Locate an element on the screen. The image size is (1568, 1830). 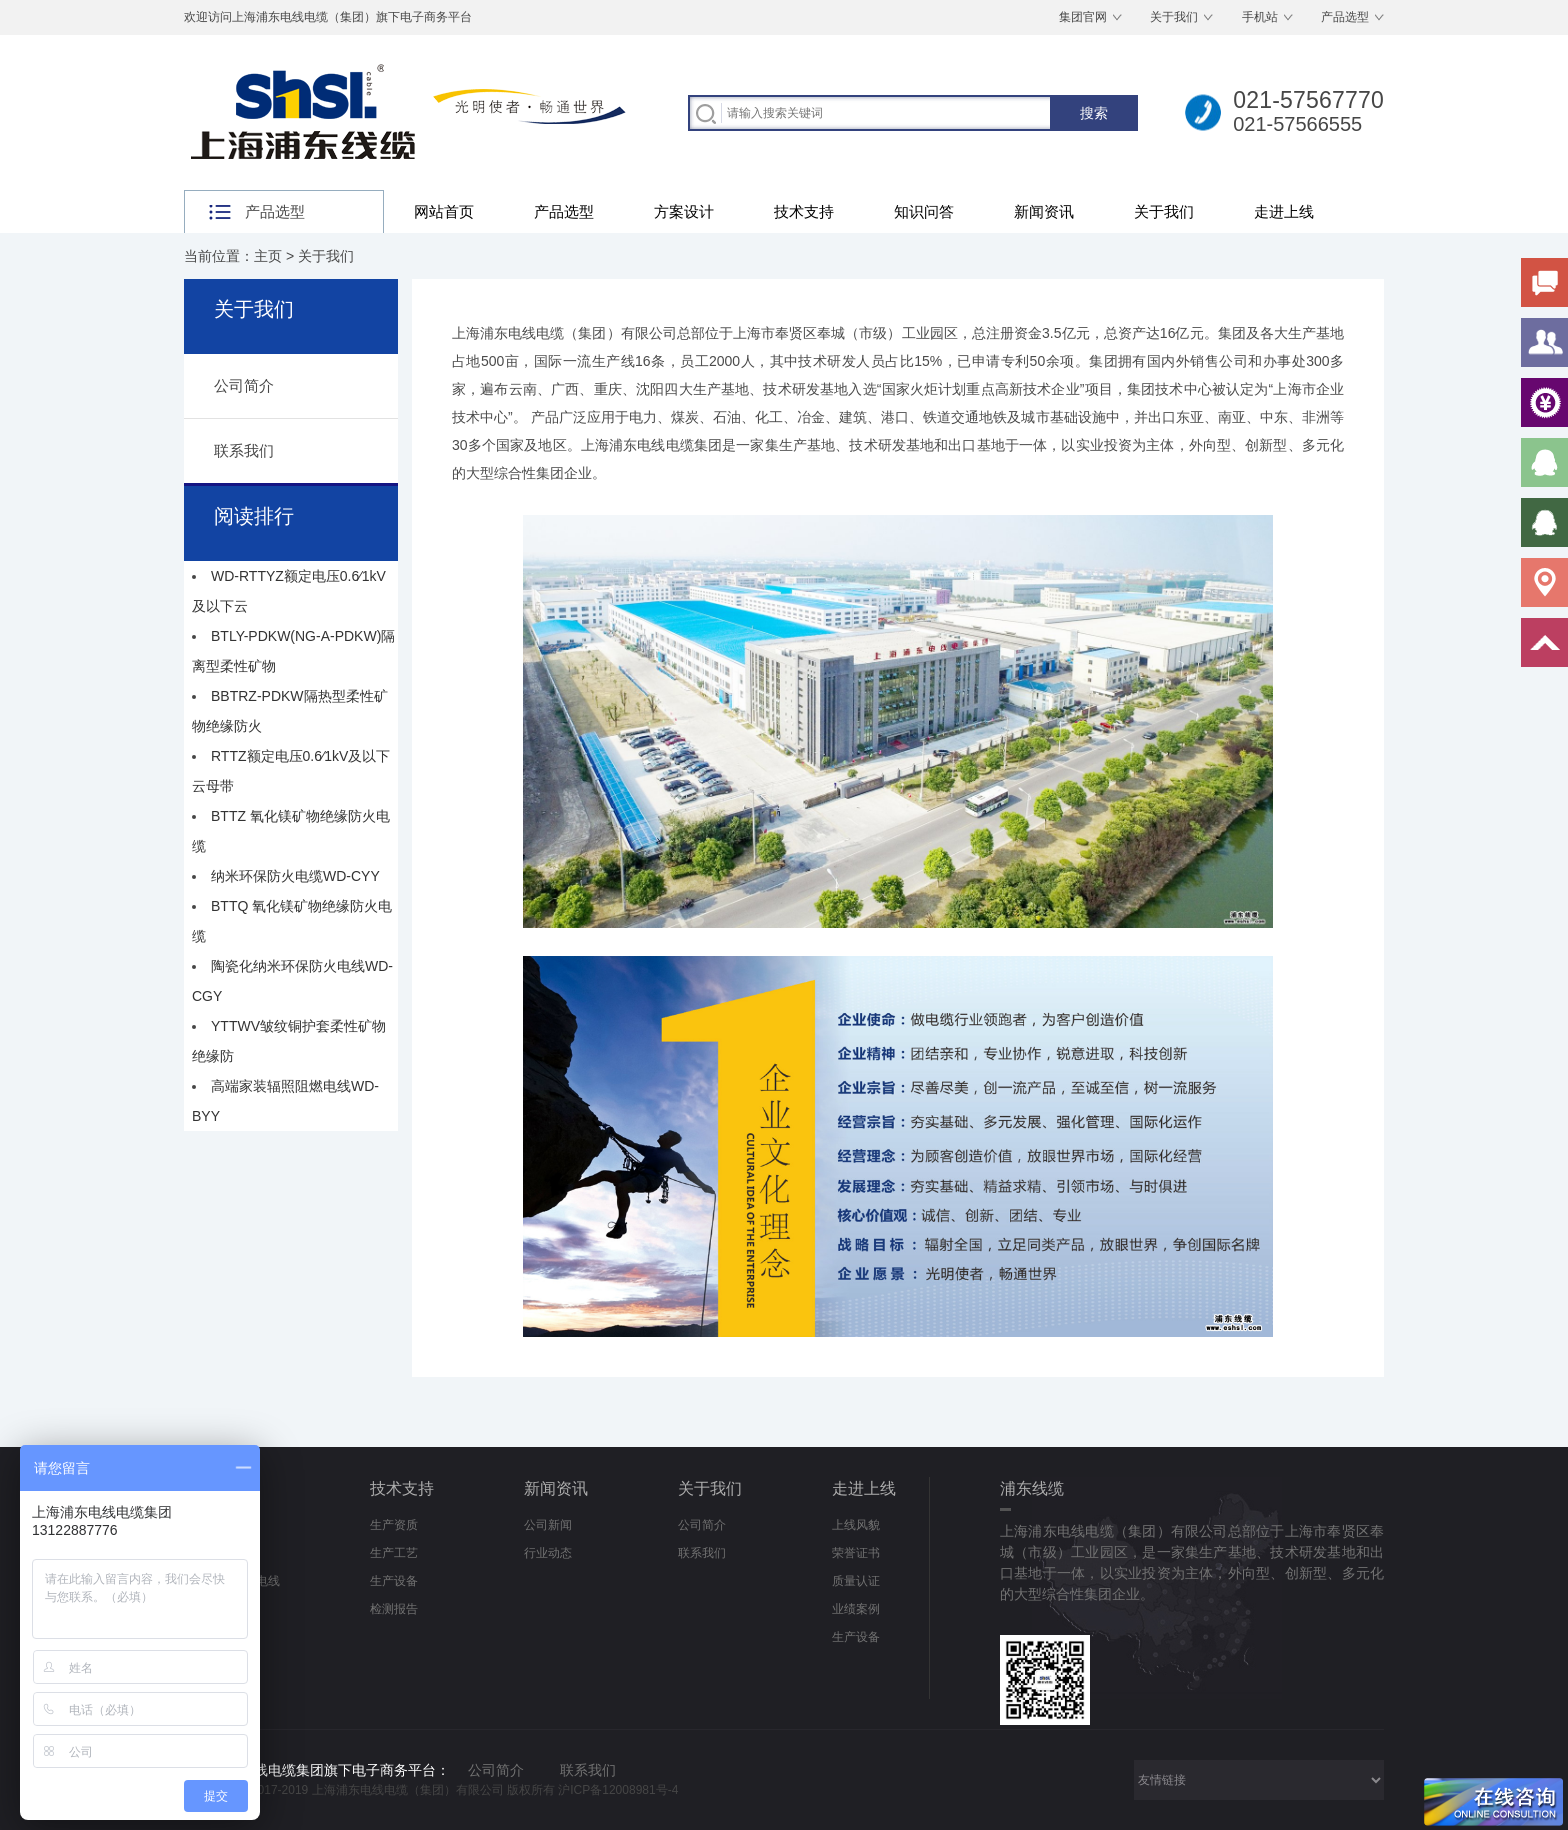
上线风貌 is located at coordinates (856, 1525).